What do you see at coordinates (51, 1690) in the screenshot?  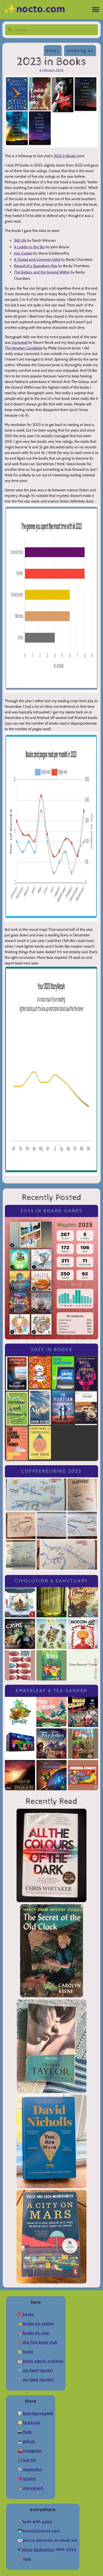 I see `Emberleaf & Tea Garden` at bounding box center [51, 1690].